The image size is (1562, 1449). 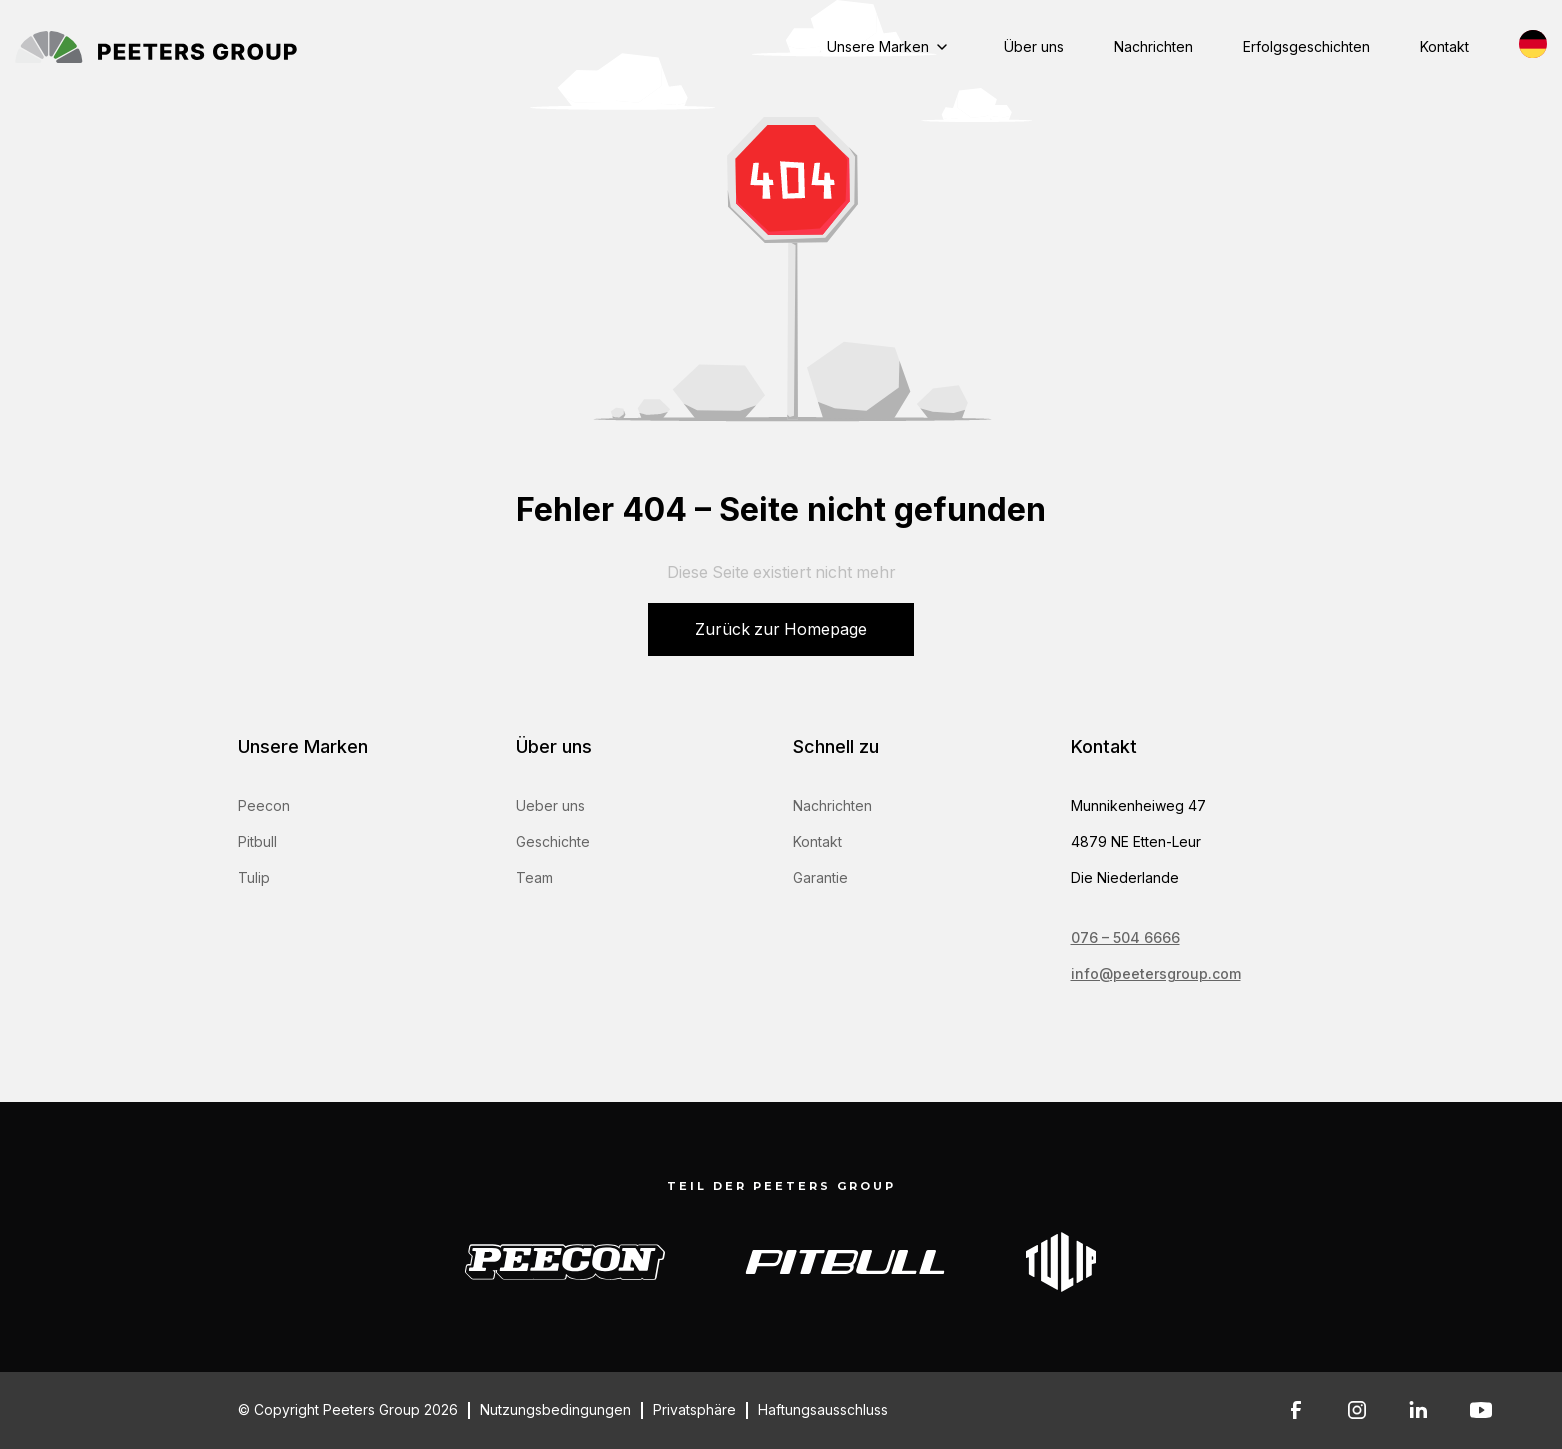 I want to click on Privatsphäre, so click(x=694, y=1410).